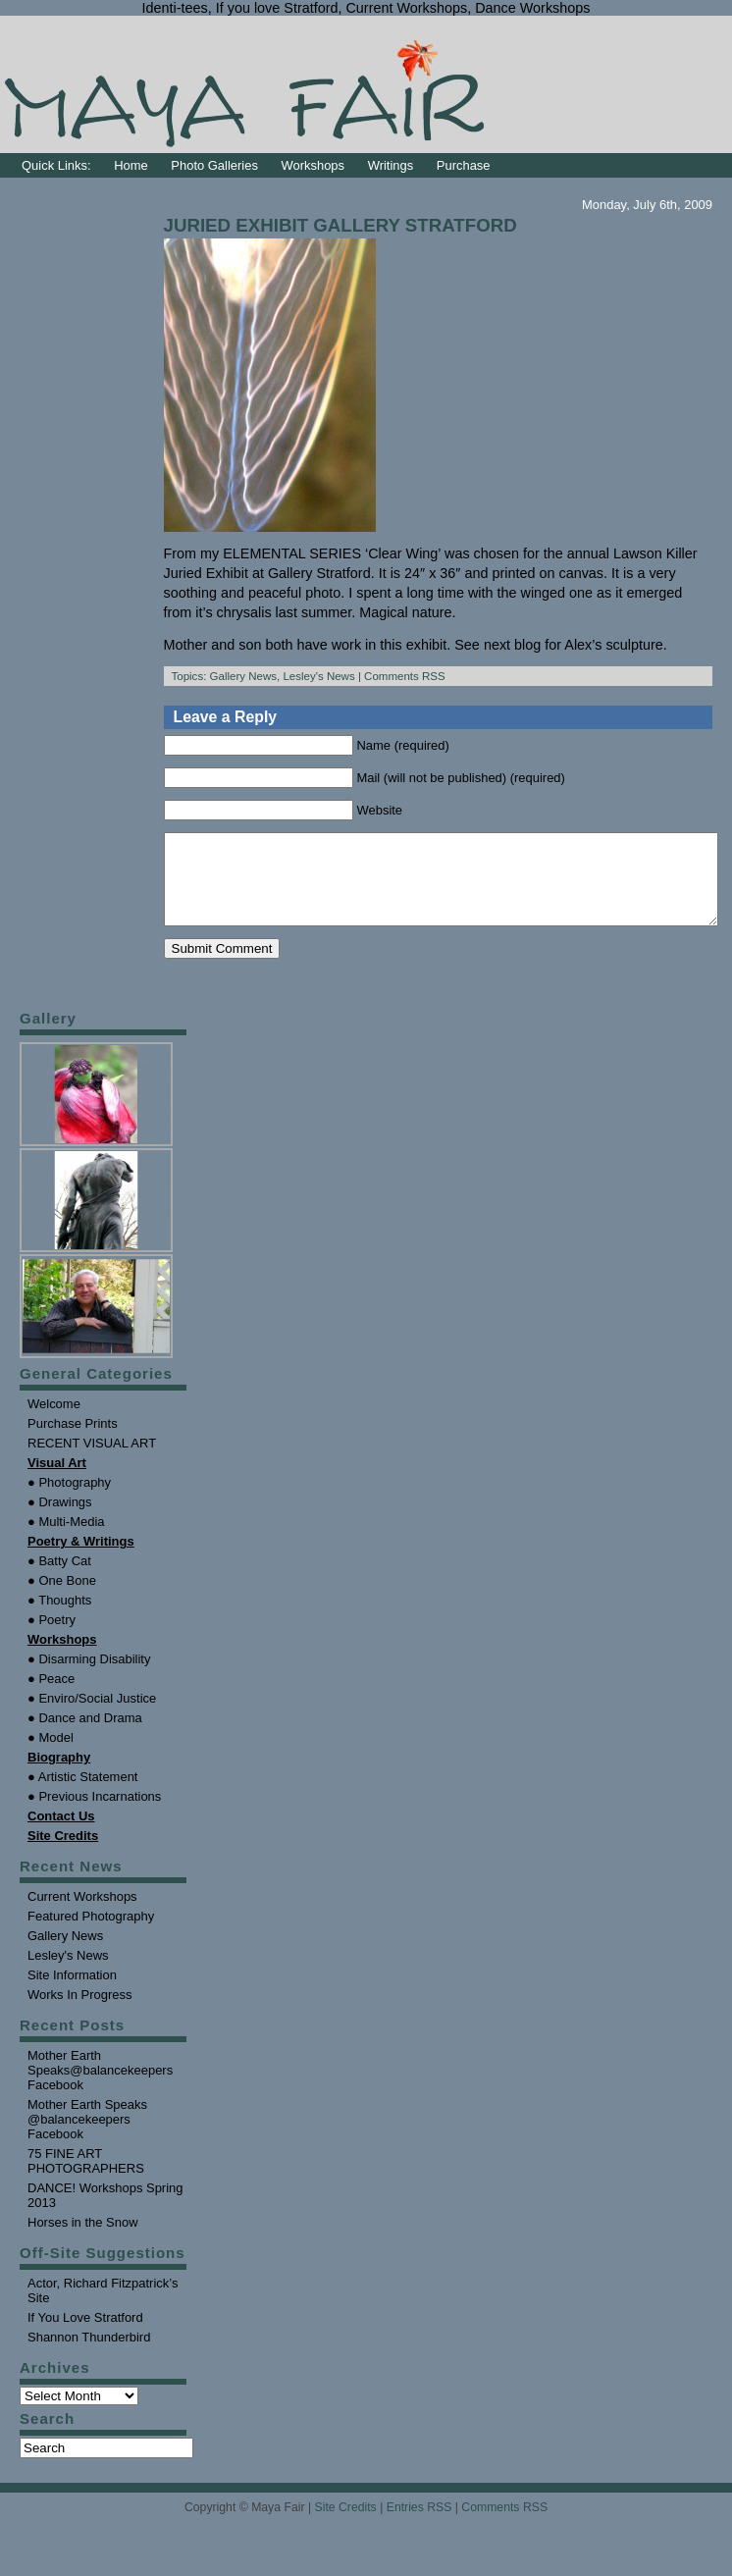 This screenshot has height=2576, width=732. Describe the element at coordinates (419, 2525) in the screenshot. I see `Entries RSS` at that location.